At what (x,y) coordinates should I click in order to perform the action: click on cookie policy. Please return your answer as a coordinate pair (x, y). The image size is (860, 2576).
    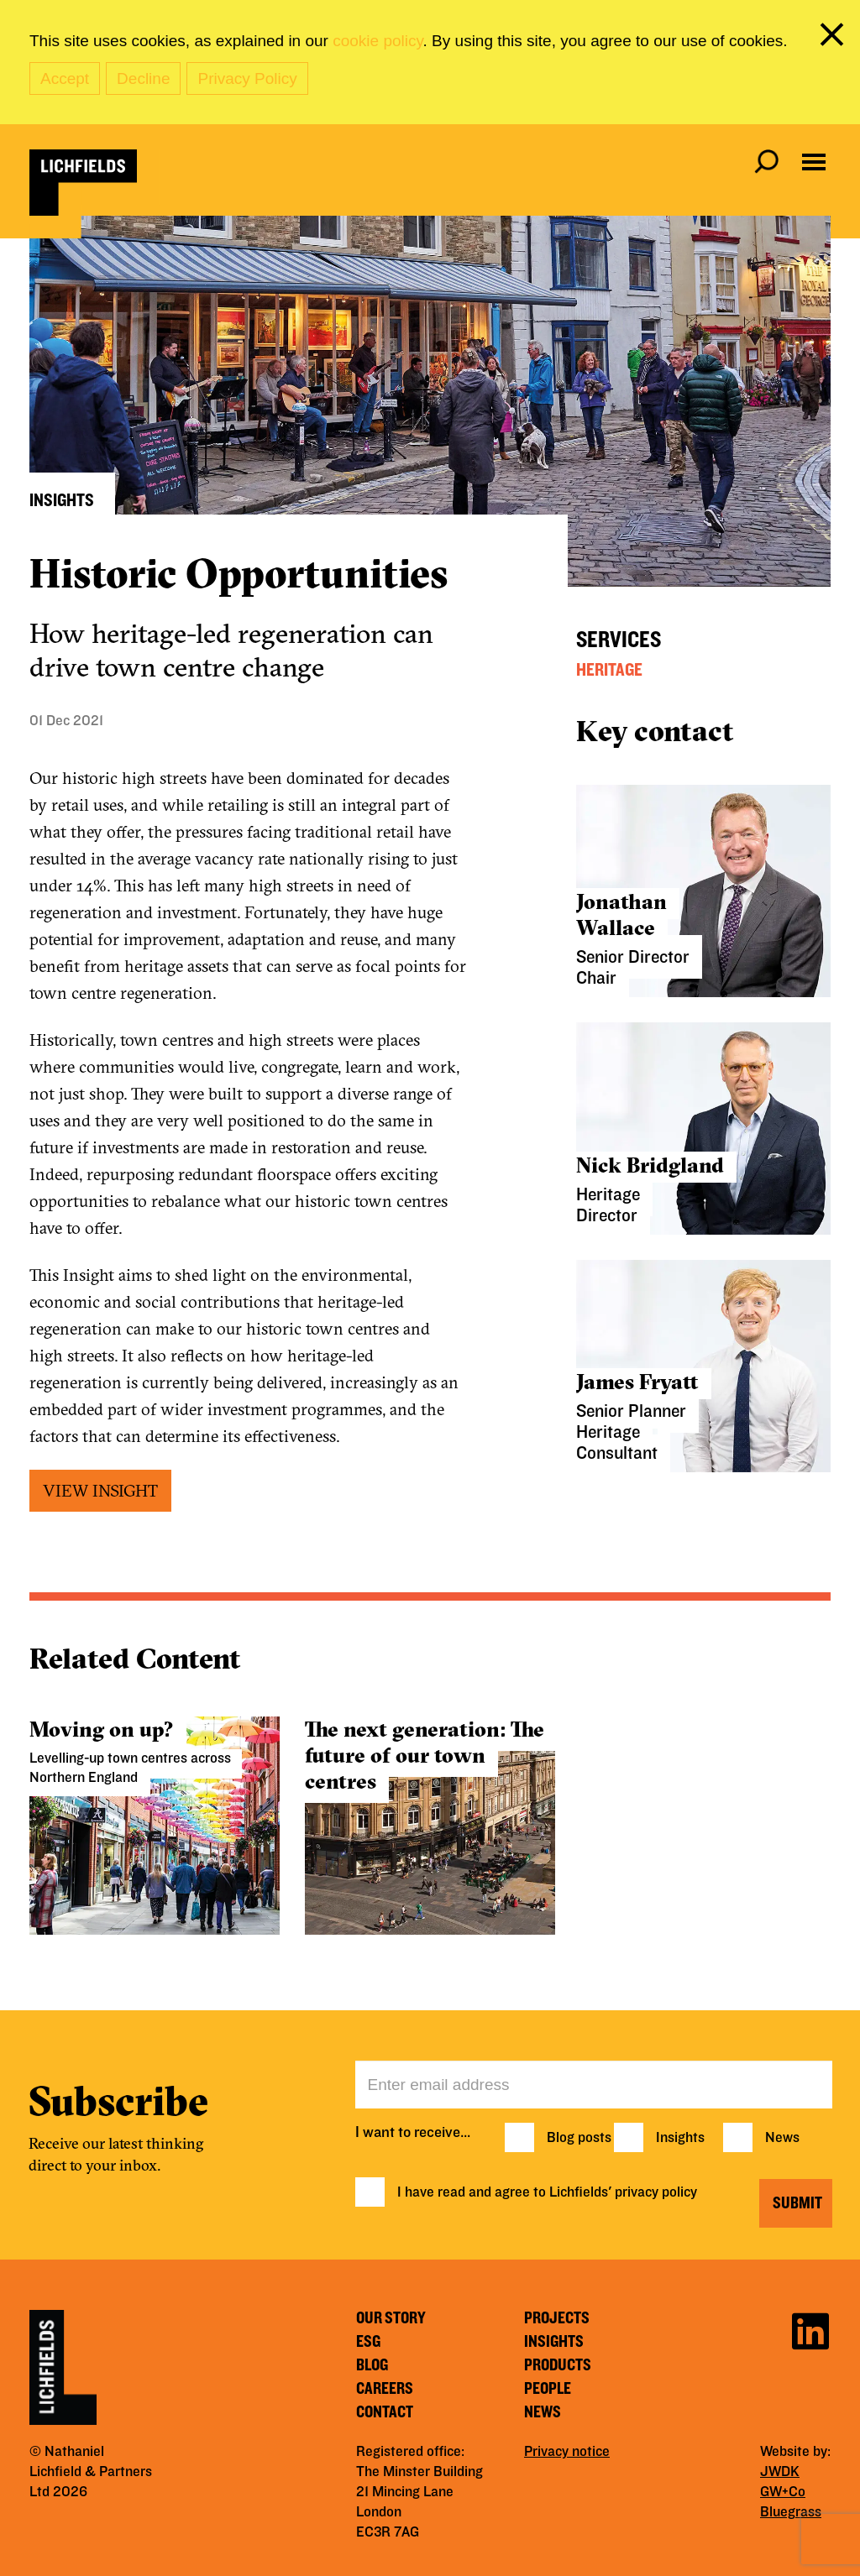
    Looking at the image, I should click on (377, 41).